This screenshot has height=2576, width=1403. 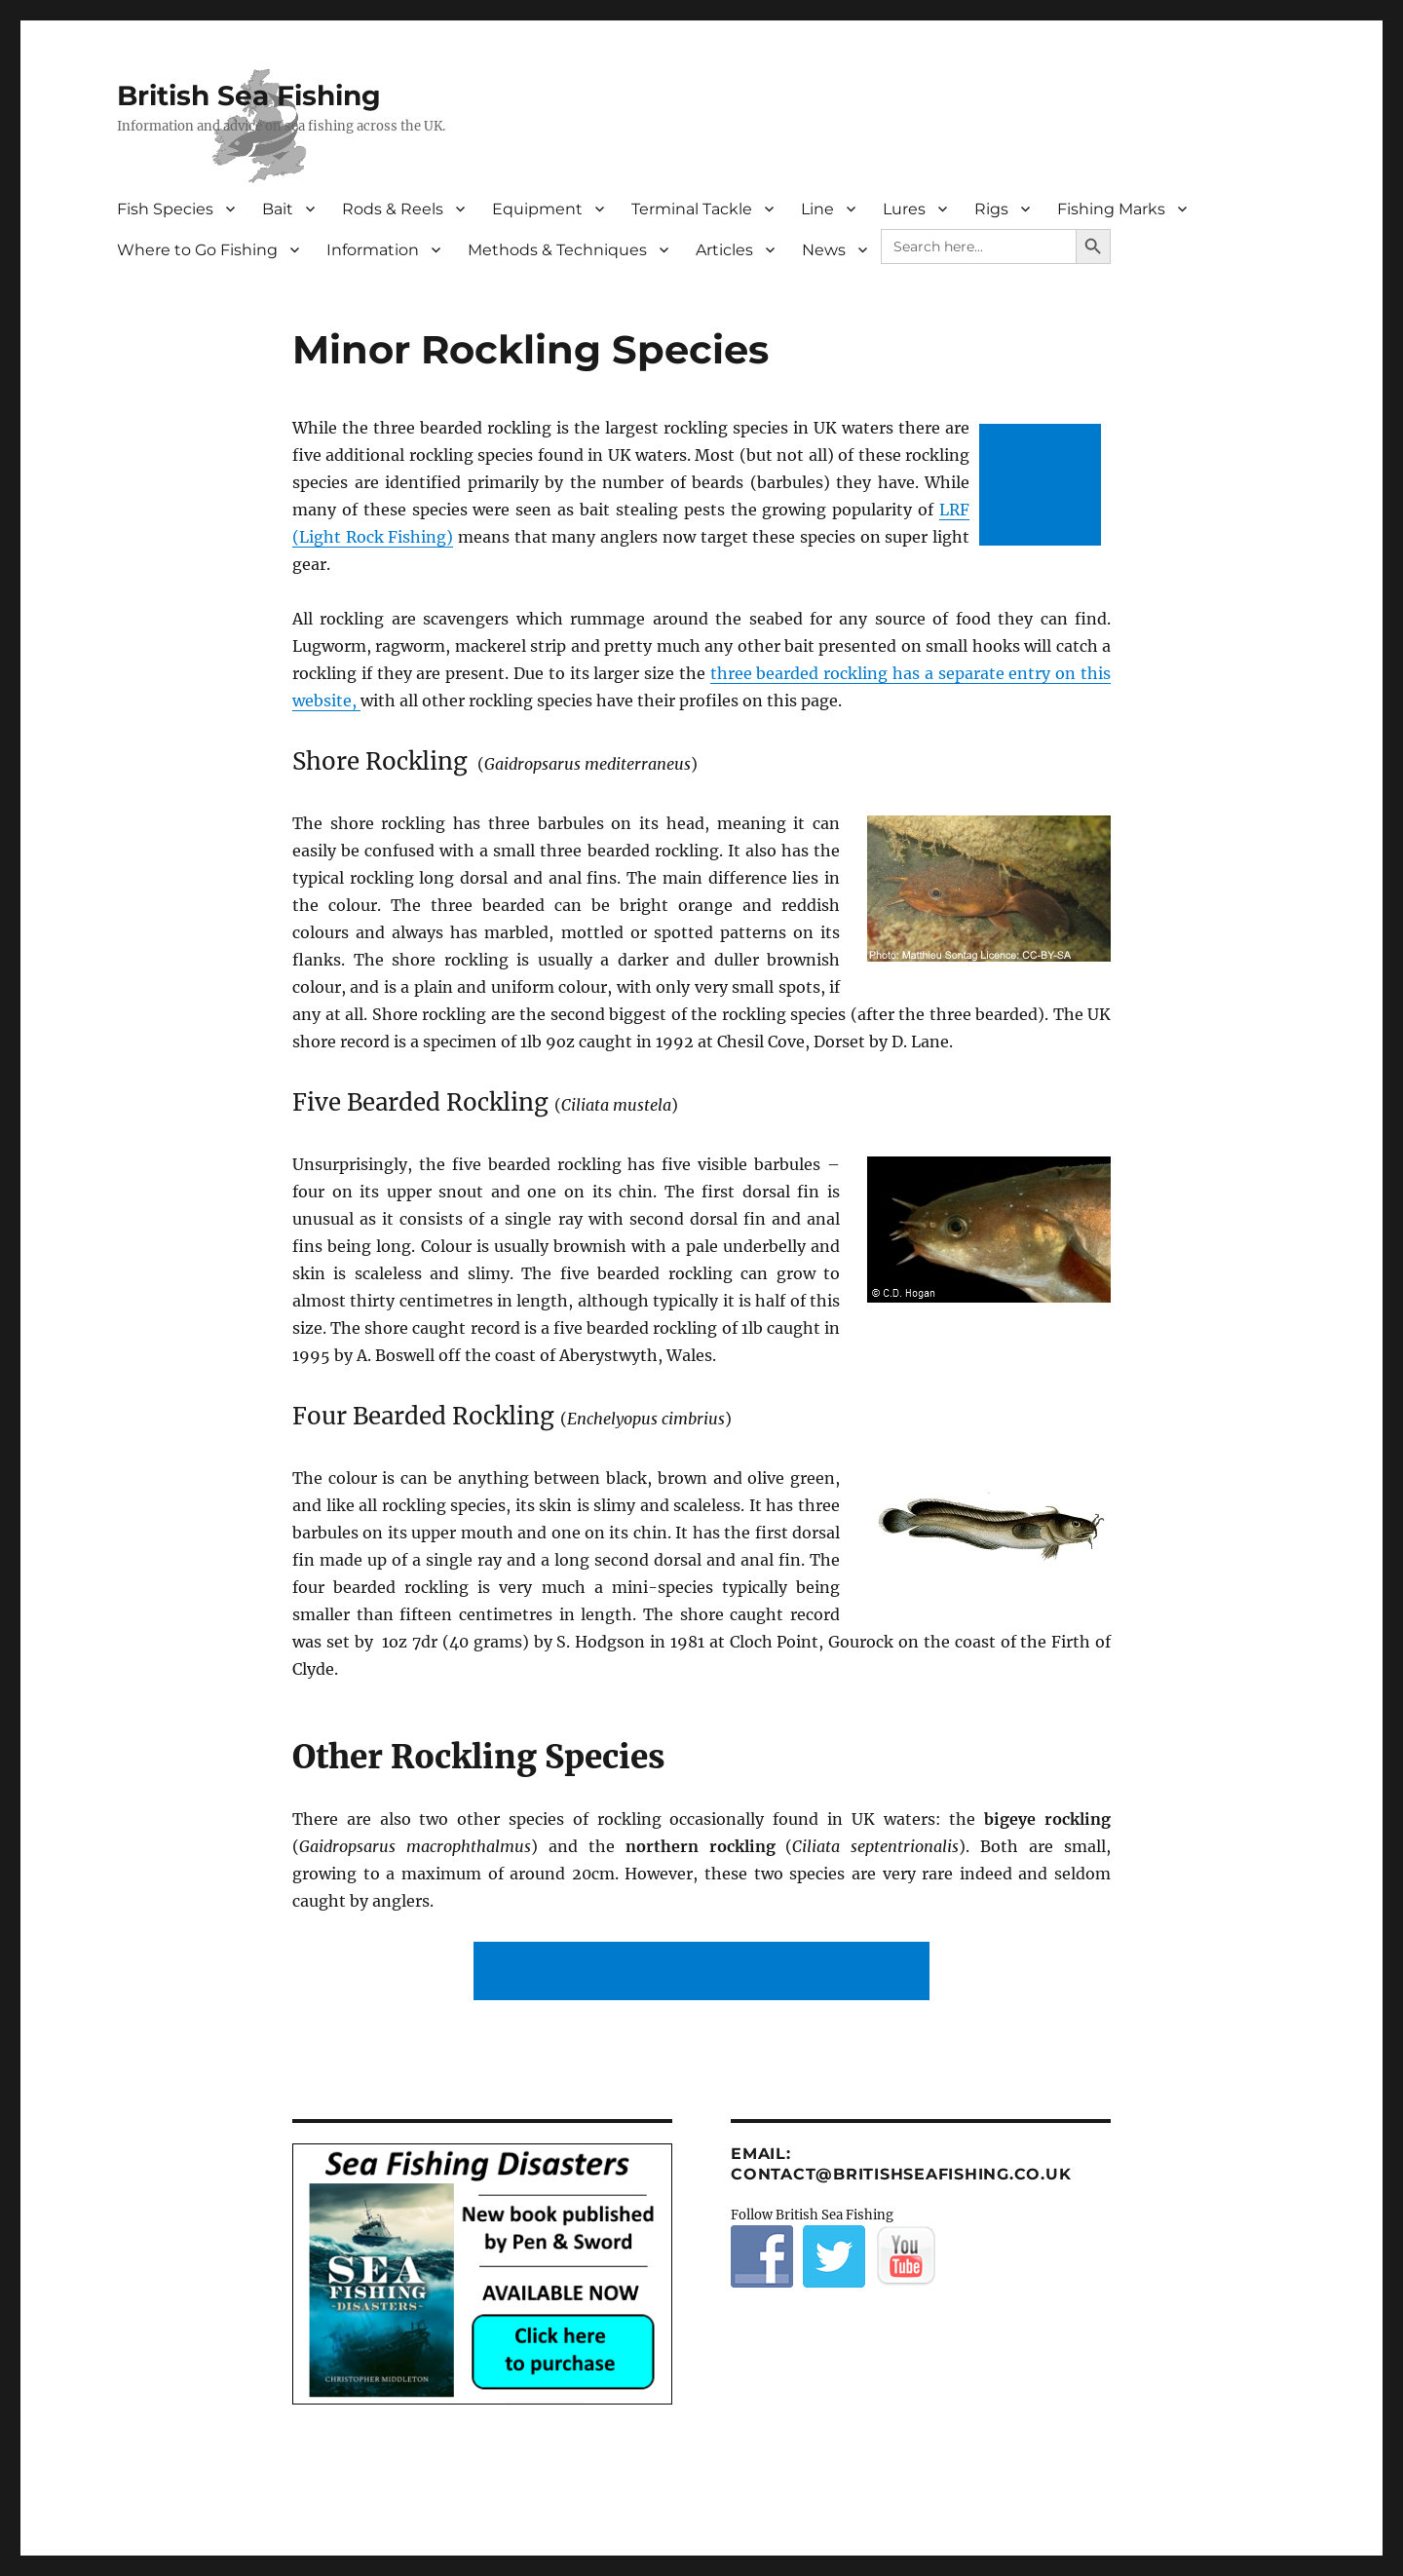 I want to click on British Sea Fishing, so click(x=249, y=95).